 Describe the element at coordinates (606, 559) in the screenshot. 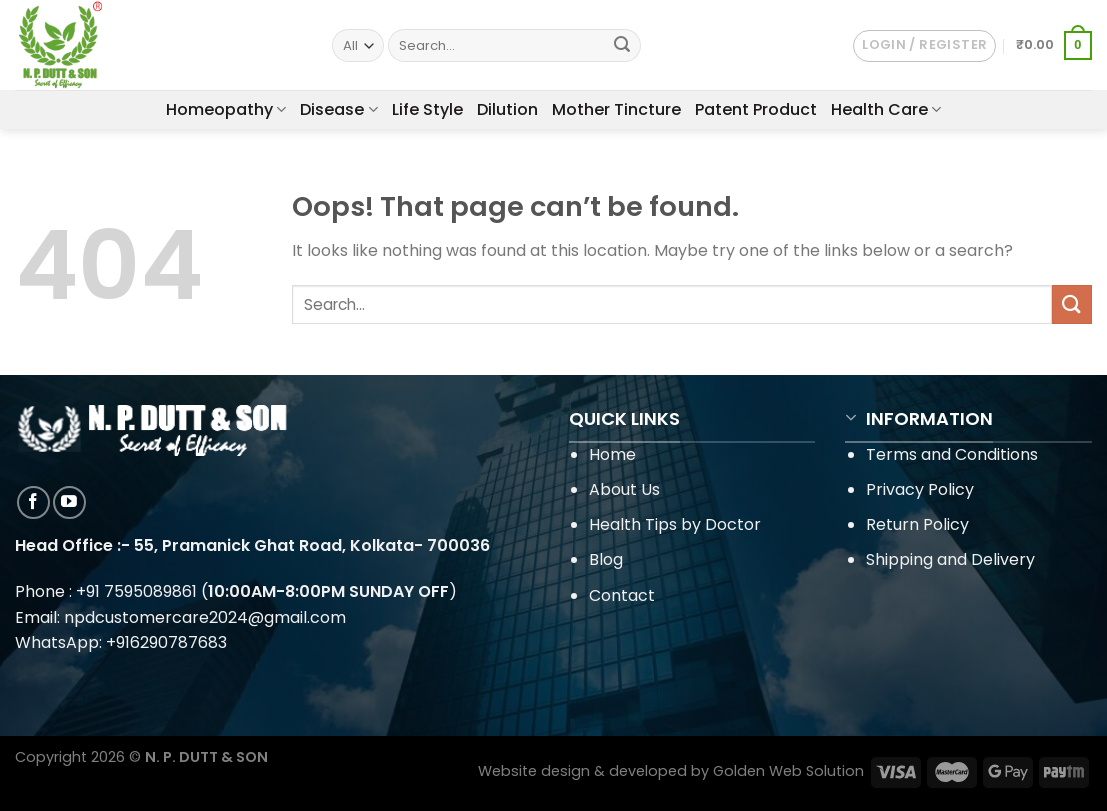

I see `Blog` at that location.